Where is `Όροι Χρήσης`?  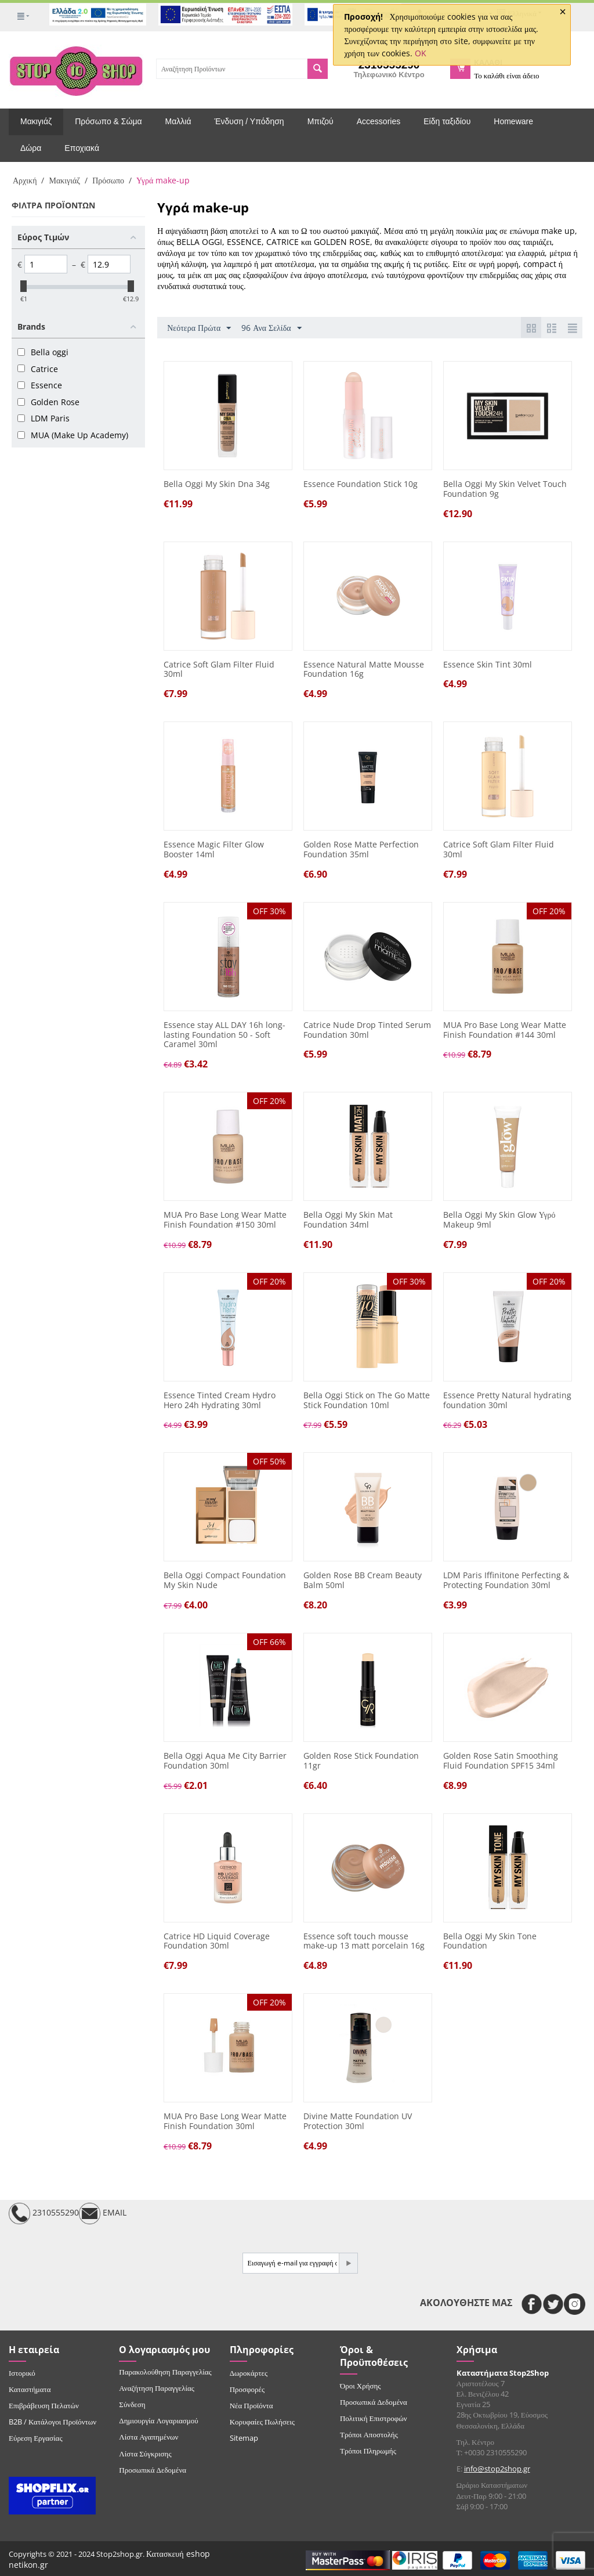
Όροι Χρήσης is located at coordinates (360, 2385).